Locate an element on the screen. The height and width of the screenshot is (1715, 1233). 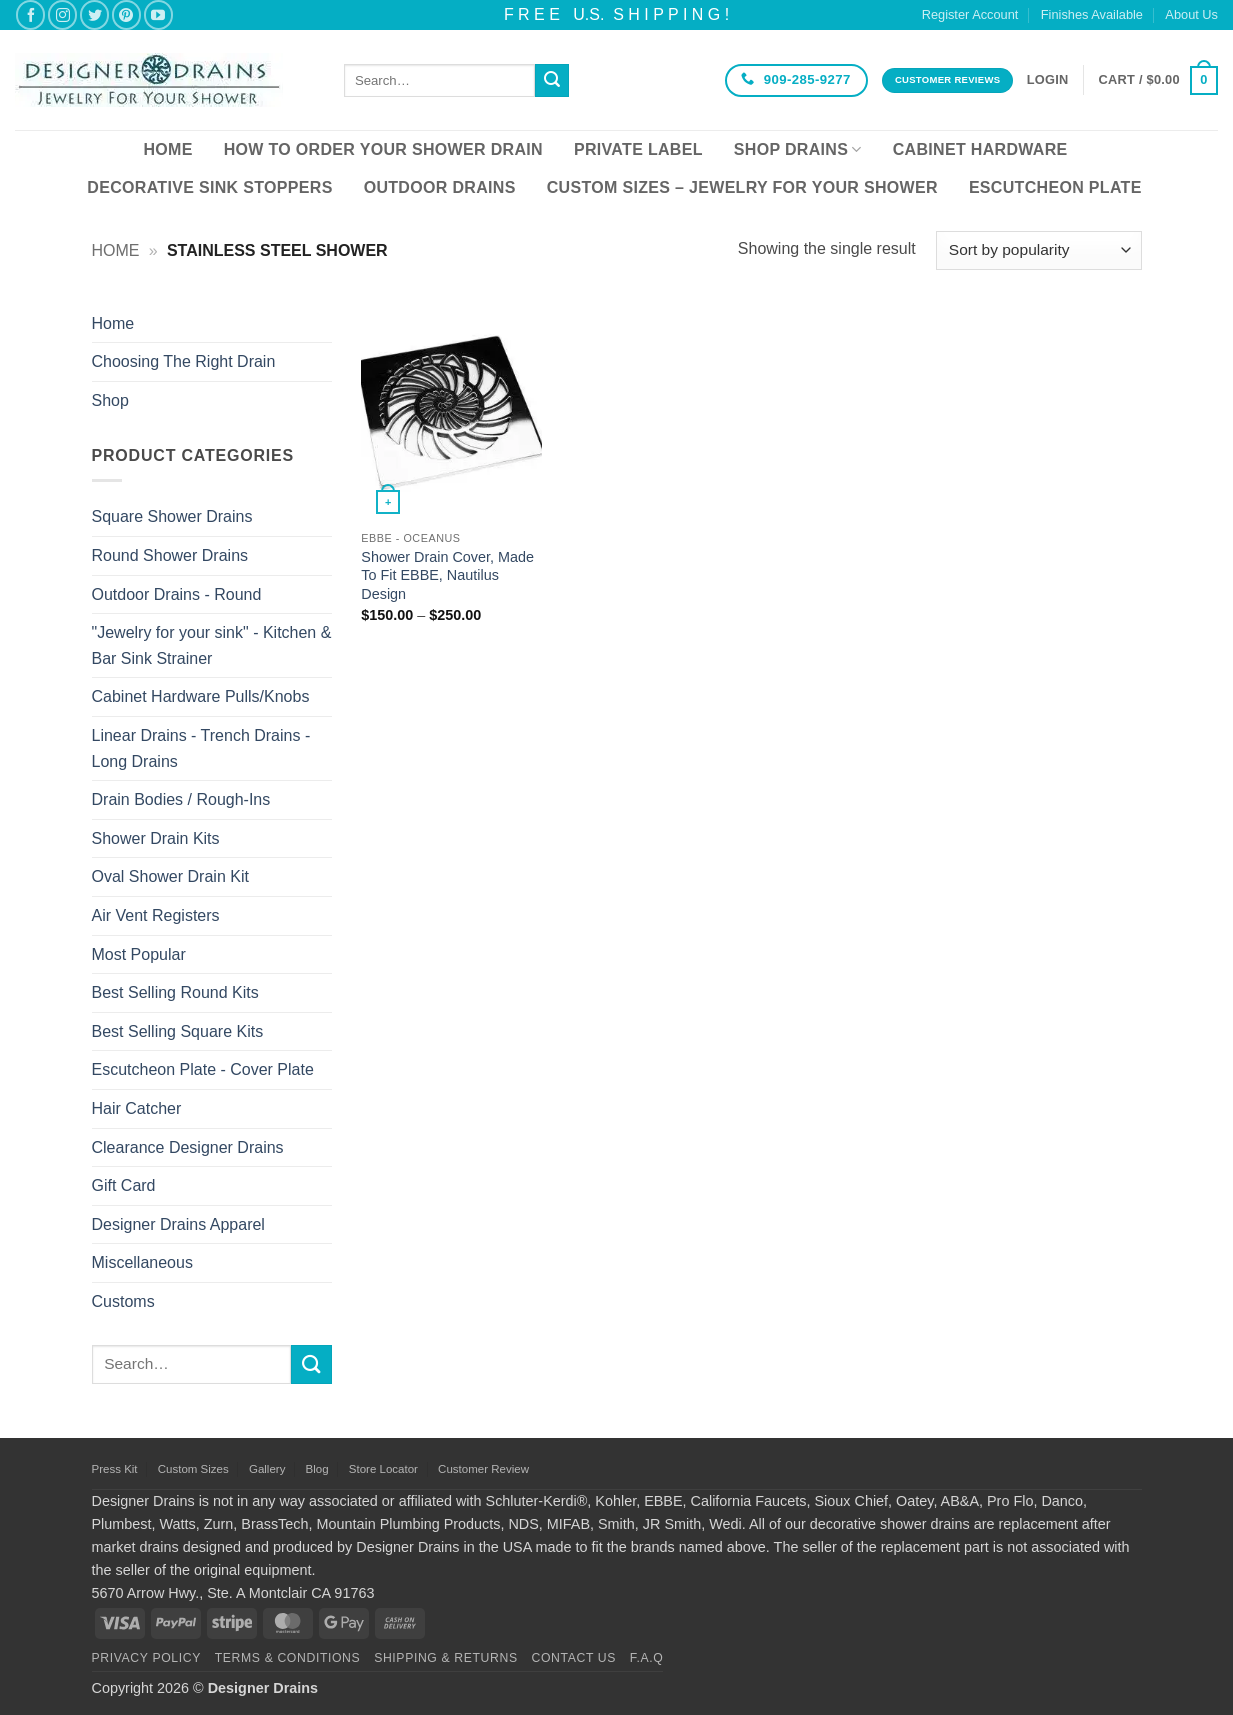
Shipping & Returns is located at coordinates (446, 1658).